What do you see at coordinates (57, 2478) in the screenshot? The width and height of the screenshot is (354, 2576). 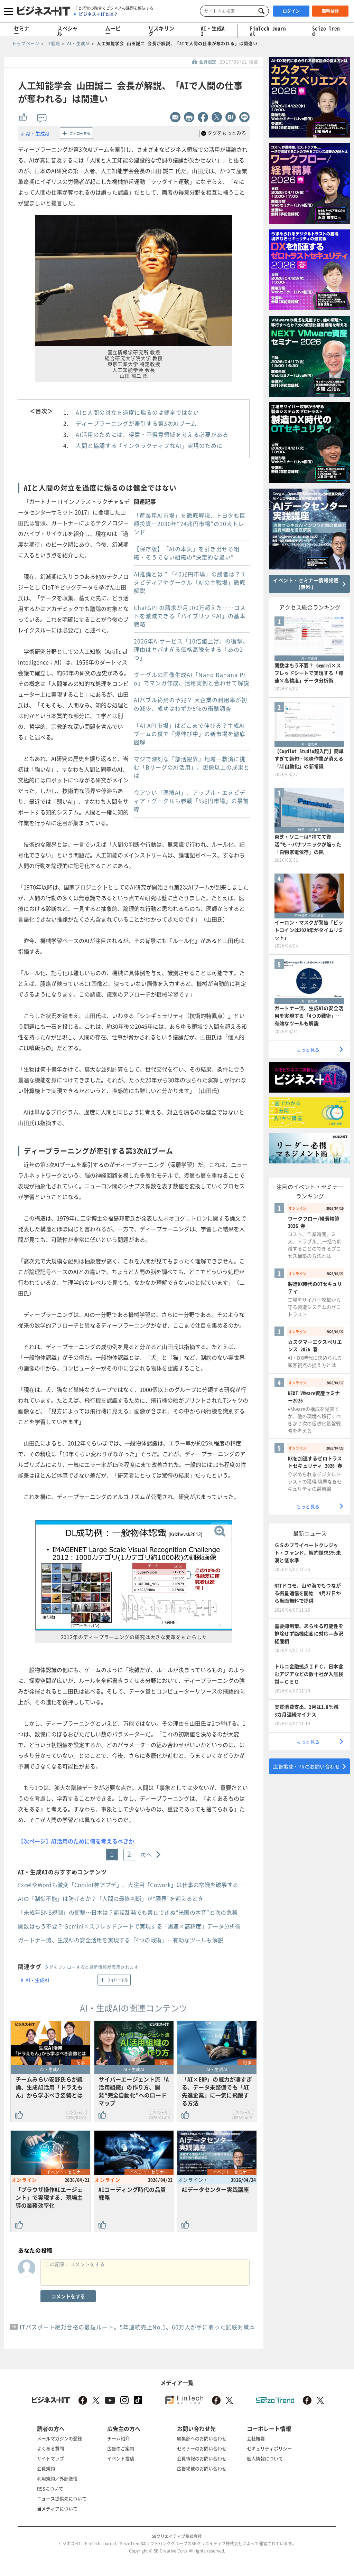 I see `利用規約／外部送信` at bounding box center [57, 2478].